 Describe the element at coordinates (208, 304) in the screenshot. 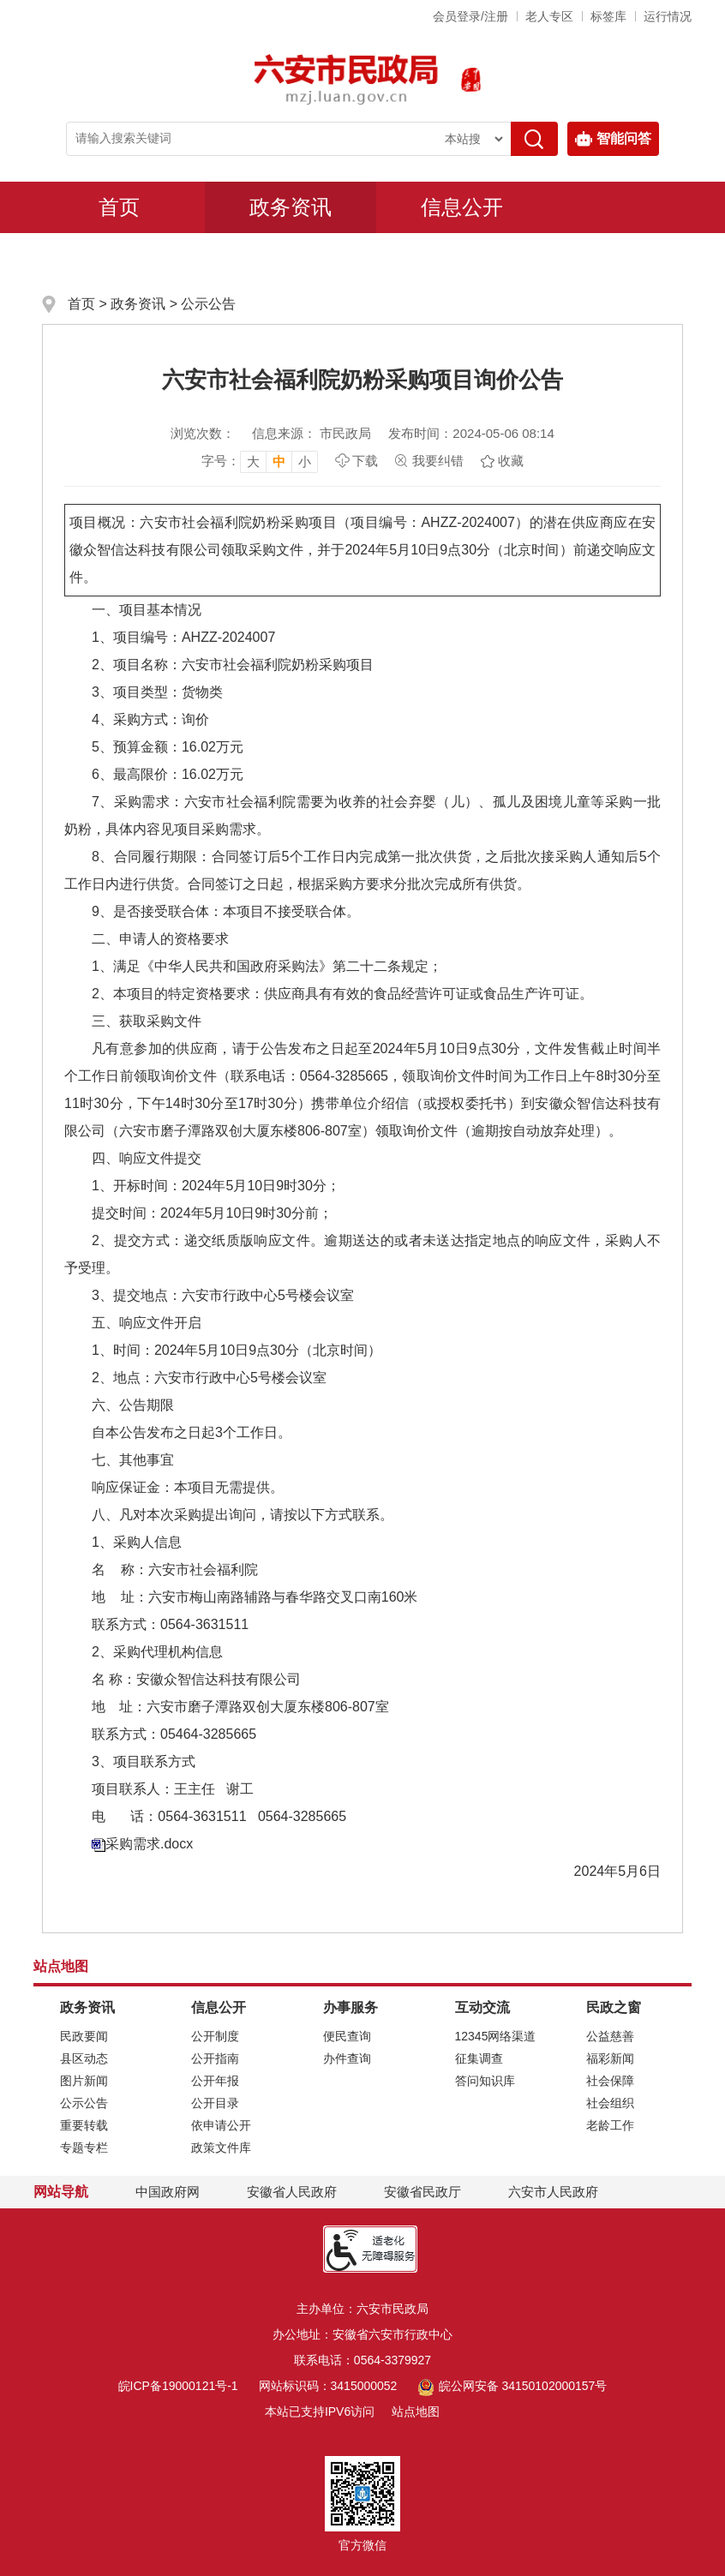

I see `公示公告` at that location.